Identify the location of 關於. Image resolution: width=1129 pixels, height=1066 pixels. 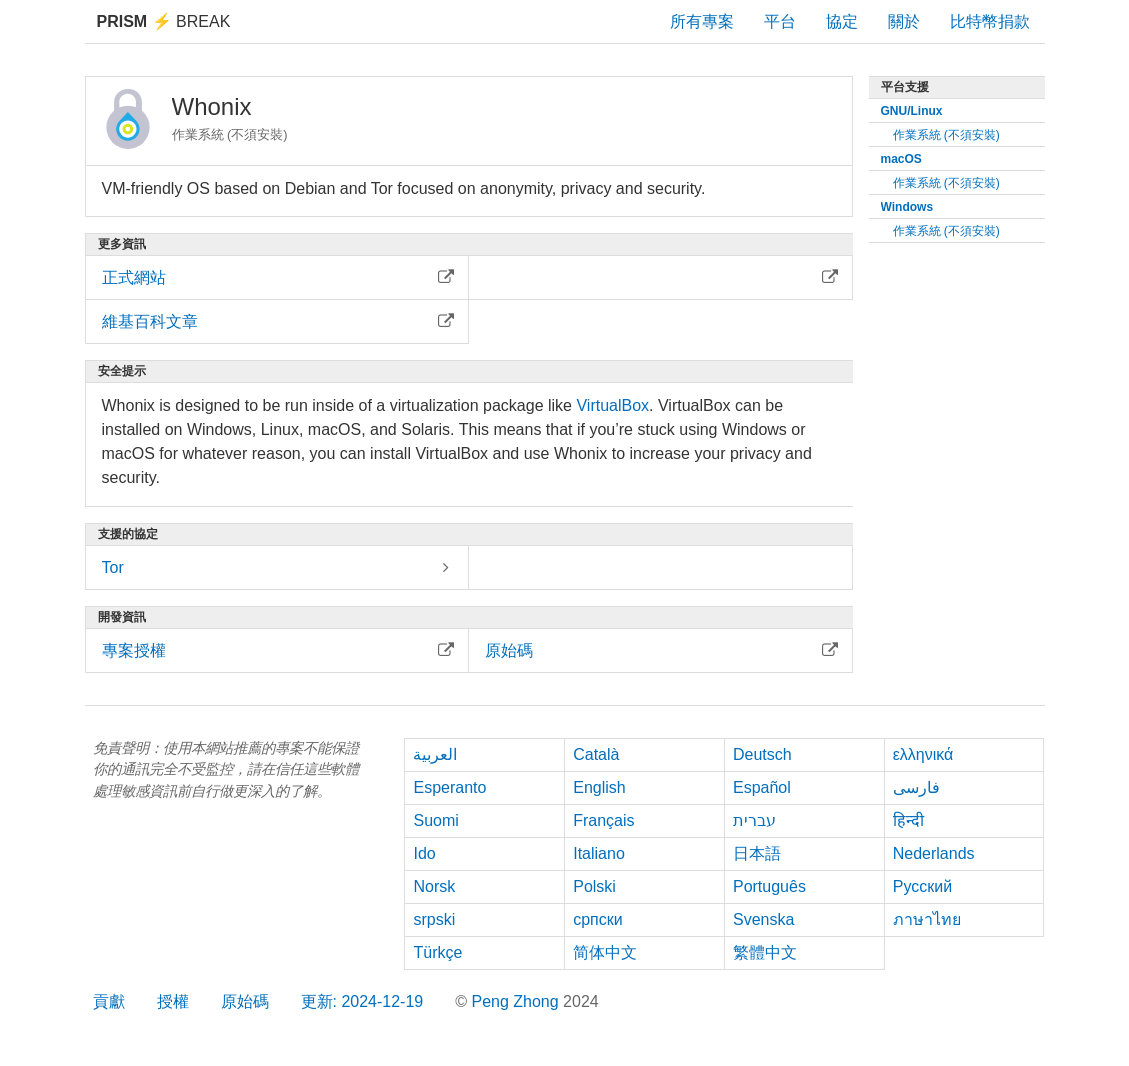
(904, 21).